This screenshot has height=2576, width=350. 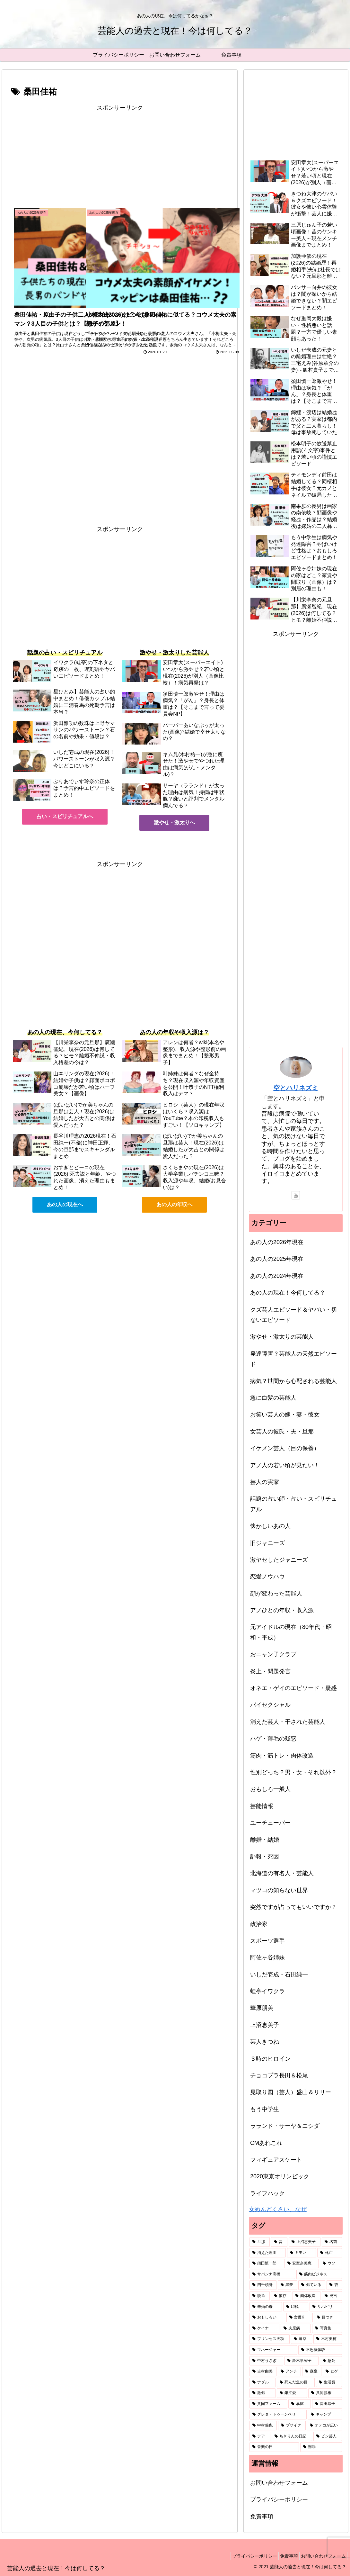 I want to click on [女優K (1個の項目)], so click(x=299, y=2317).